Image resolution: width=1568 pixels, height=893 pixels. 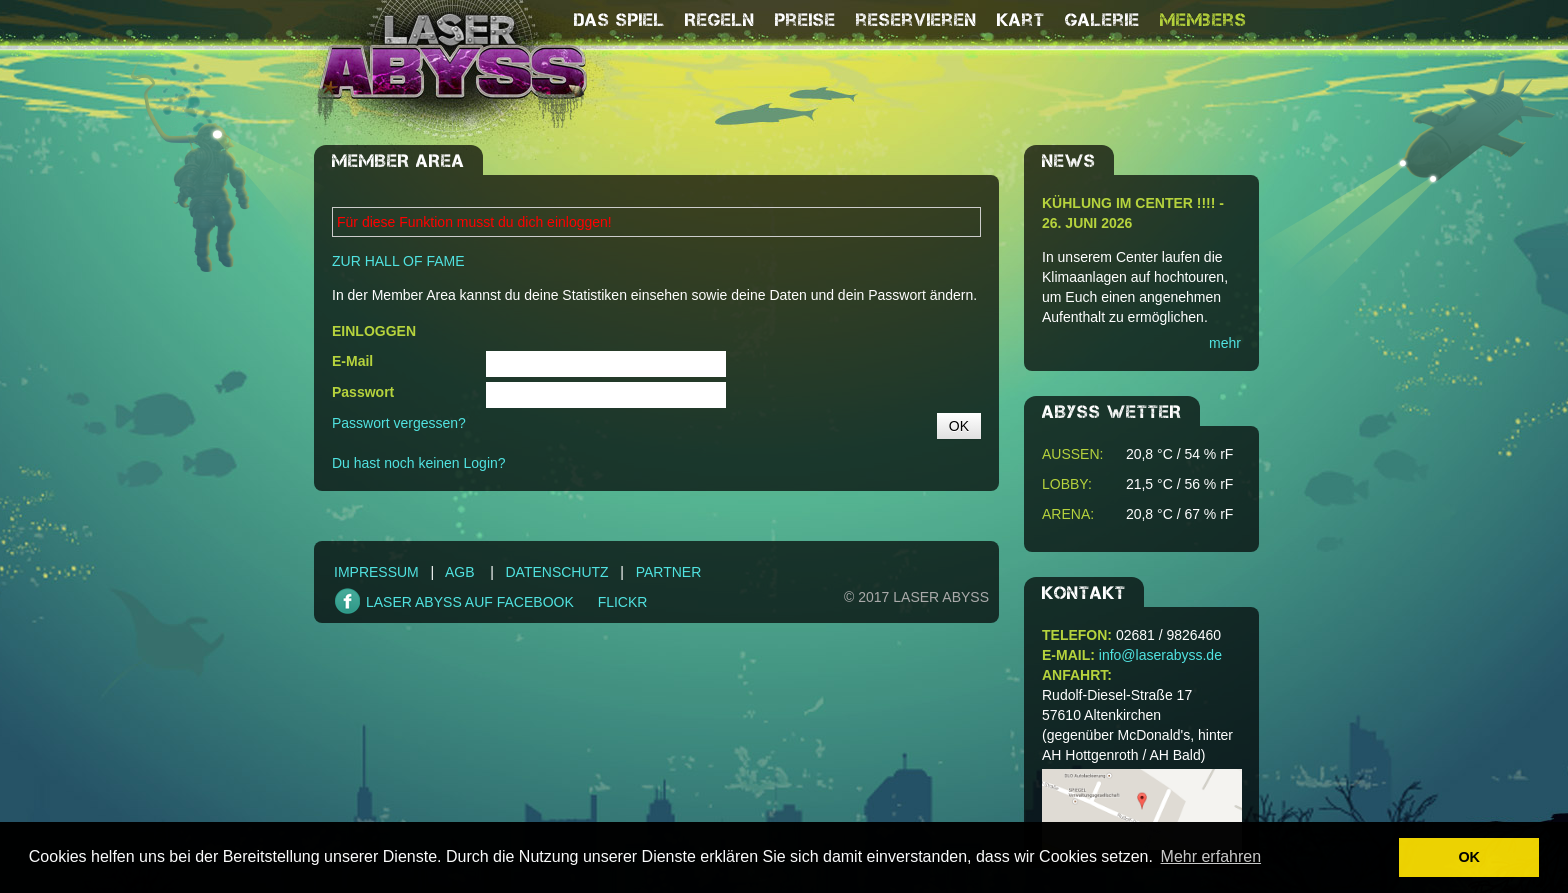 What do you see at coordinates (1021, 20) in the screenshot?
I see `Kart` at bounding box center [1021, 20].